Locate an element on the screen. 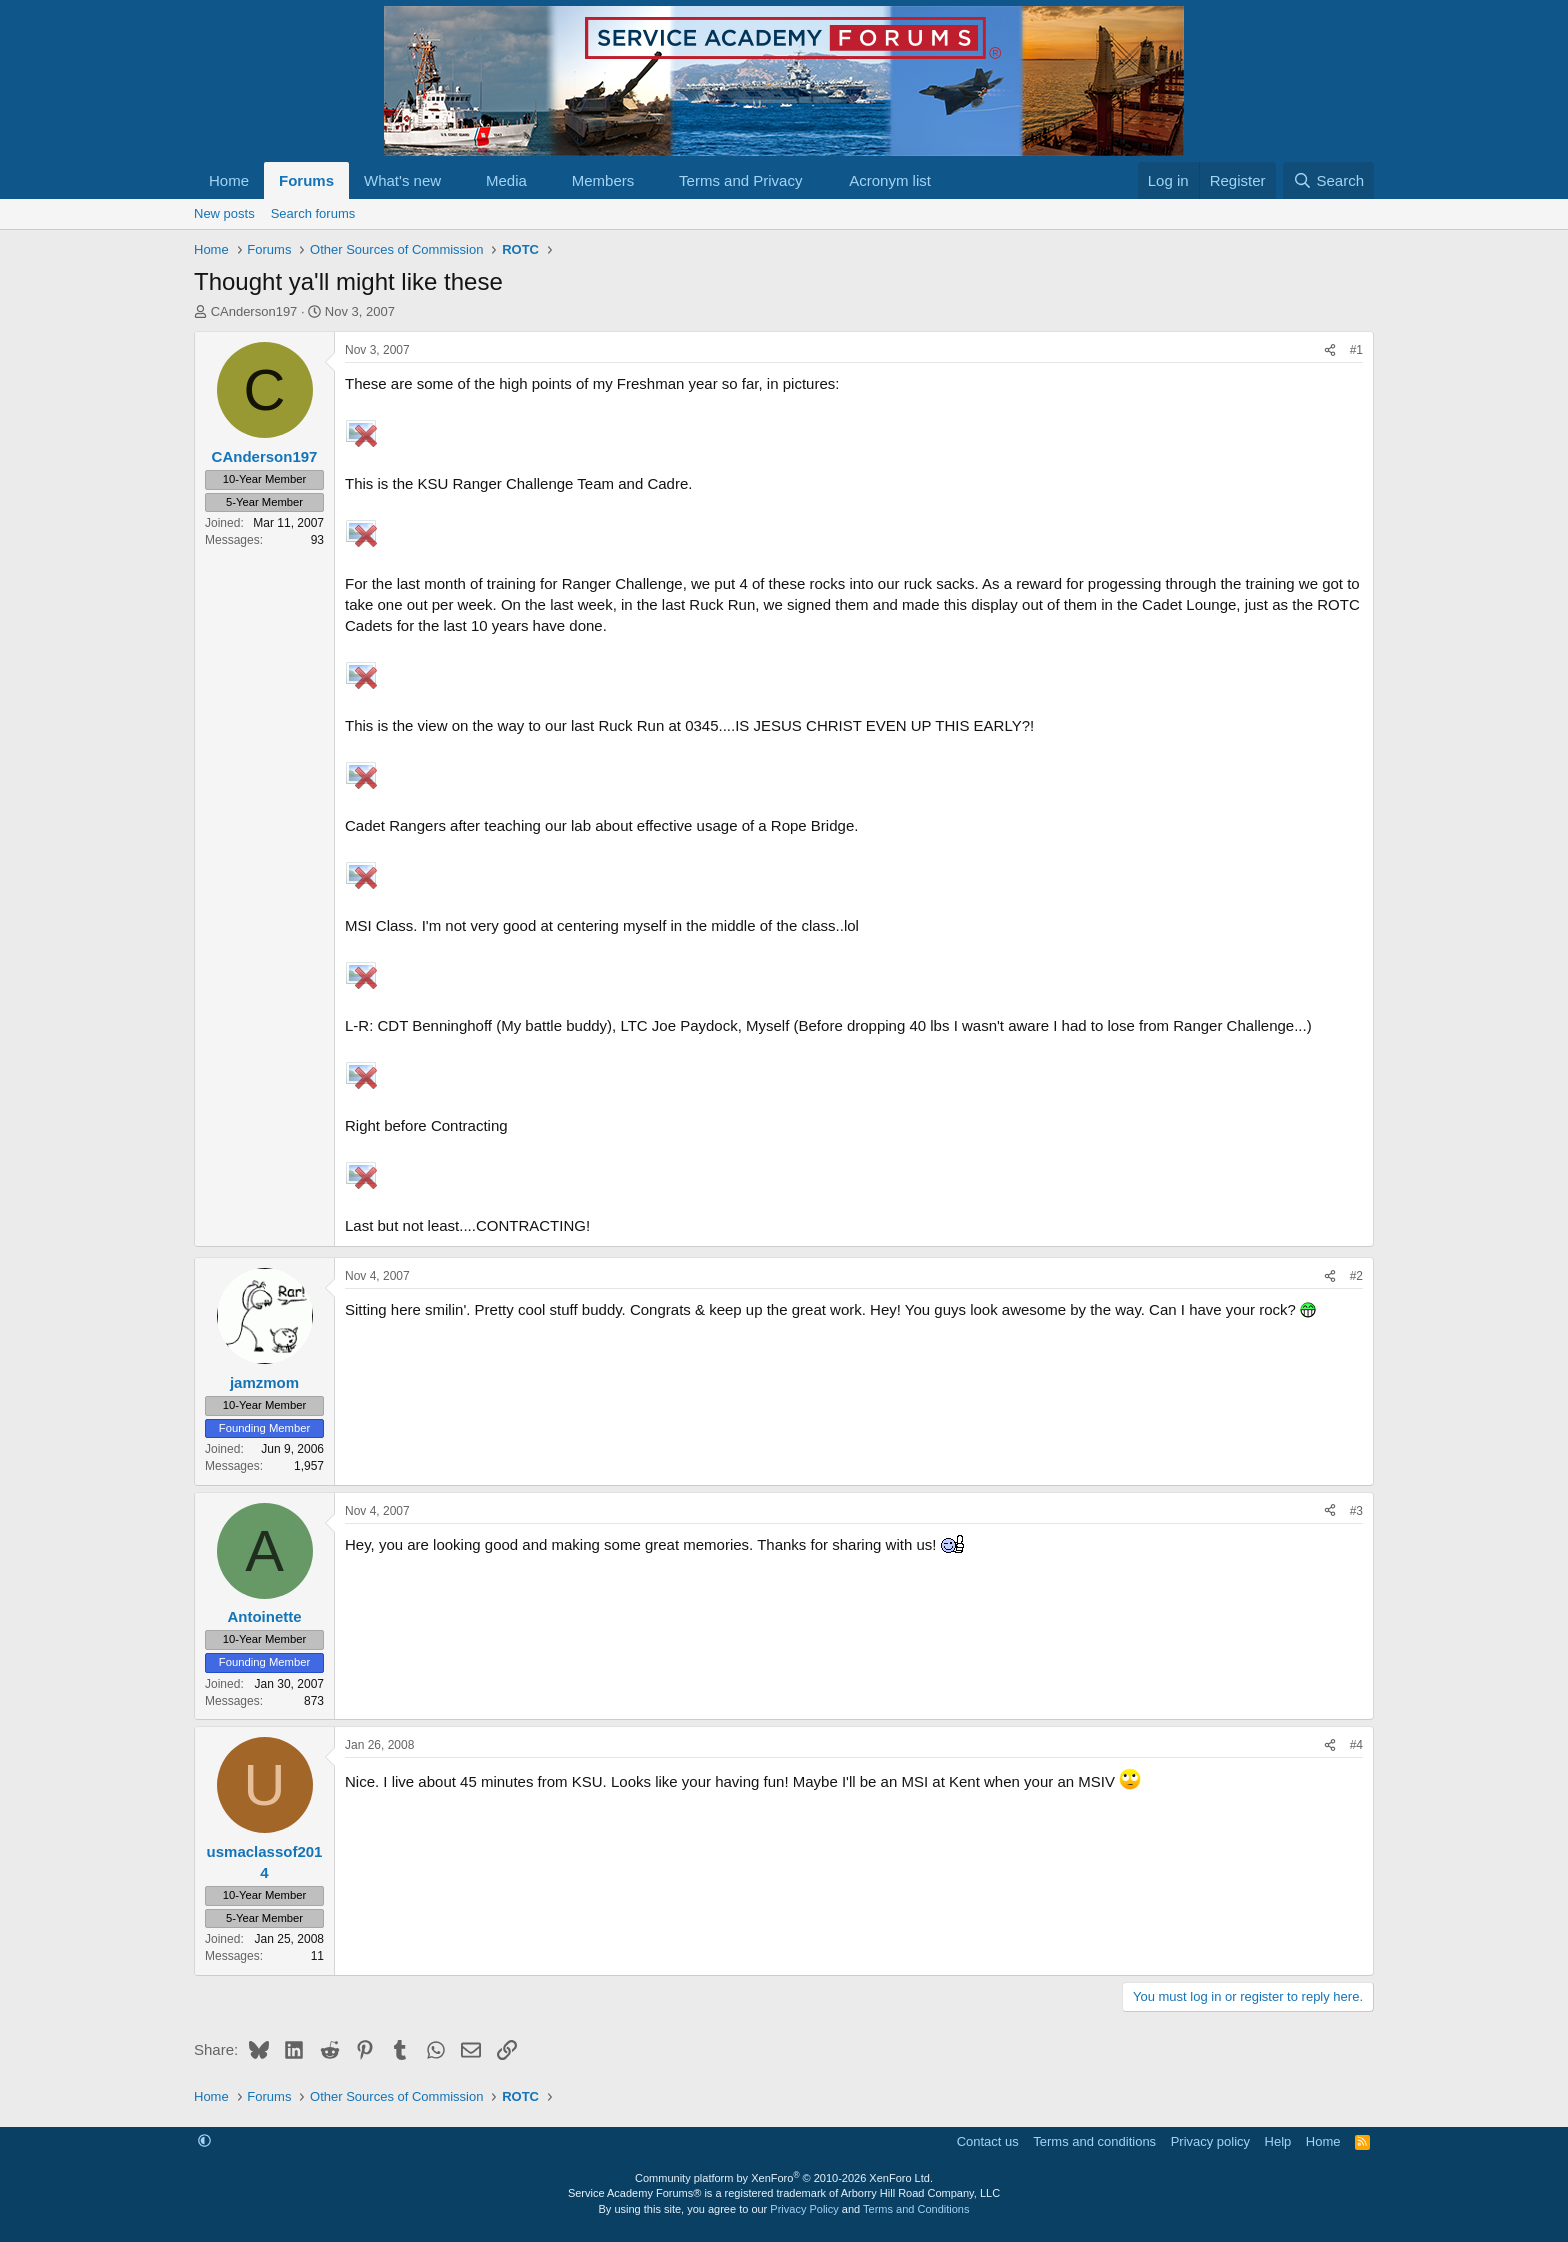 This screenshot has width=1568, height=2242. #3 is located at coordinates (1356, 1511).